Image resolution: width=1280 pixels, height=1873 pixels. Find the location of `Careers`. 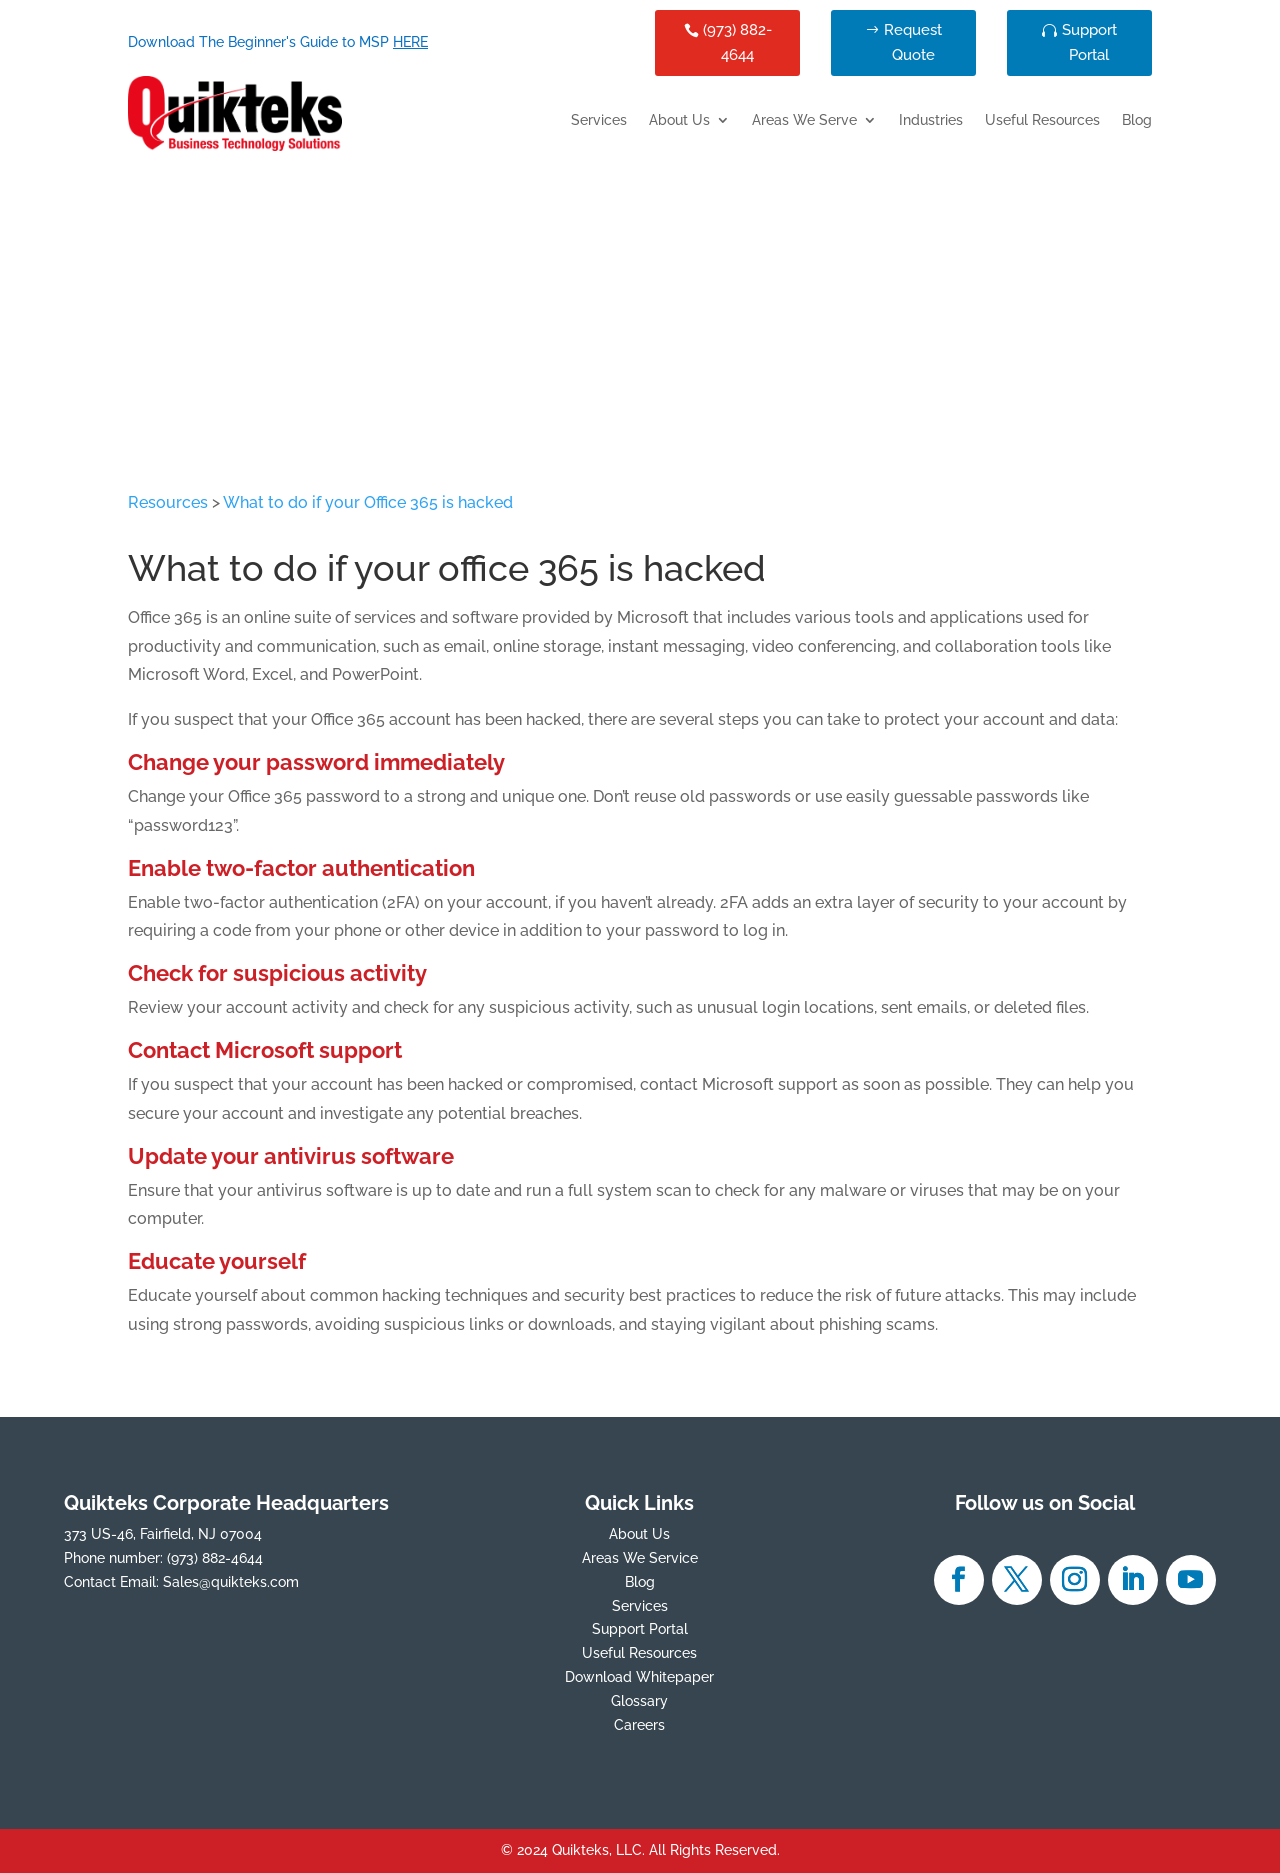

Careers is located at coordinates (639, 1725).